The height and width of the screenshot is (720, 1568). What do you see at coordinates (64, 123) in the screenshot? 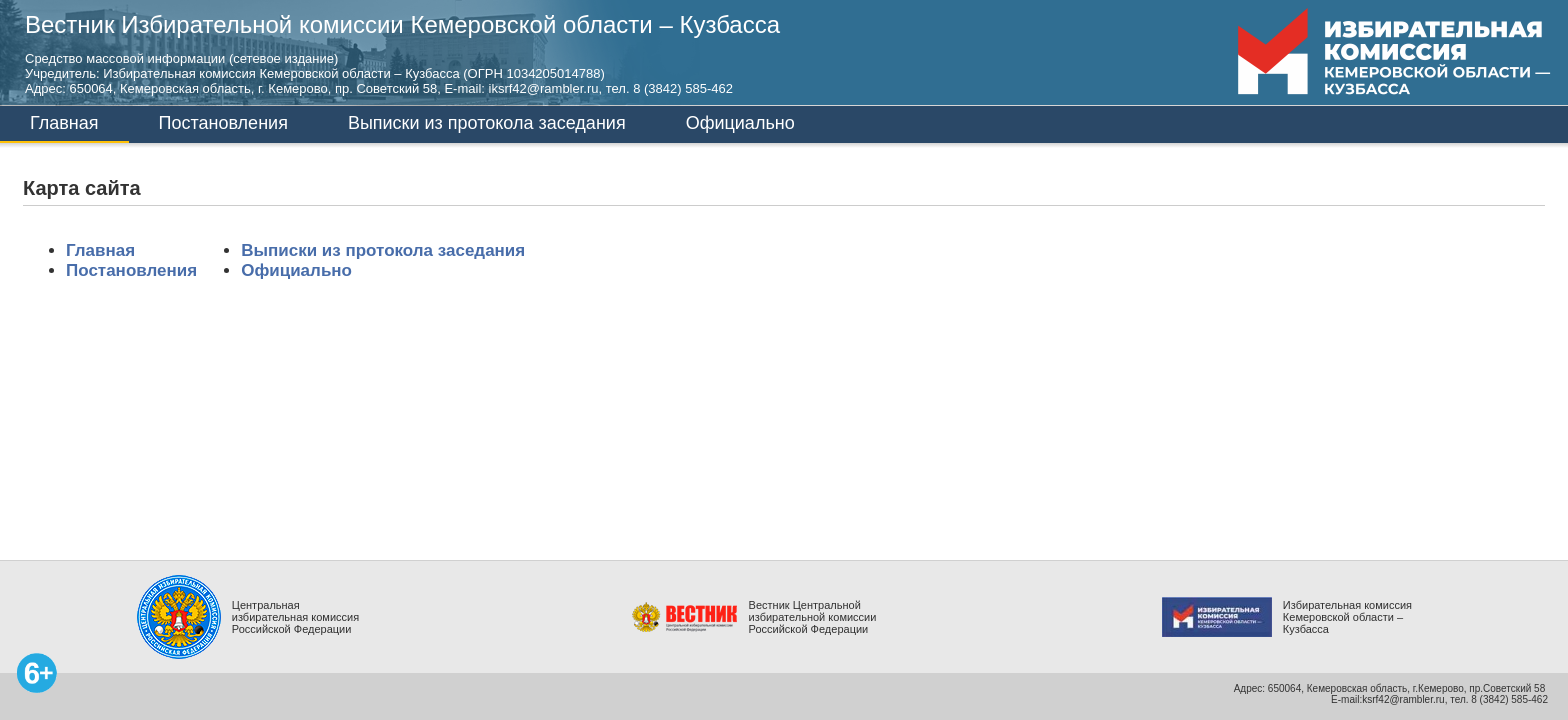
I see `Главная` at bounding box center [64, 123].